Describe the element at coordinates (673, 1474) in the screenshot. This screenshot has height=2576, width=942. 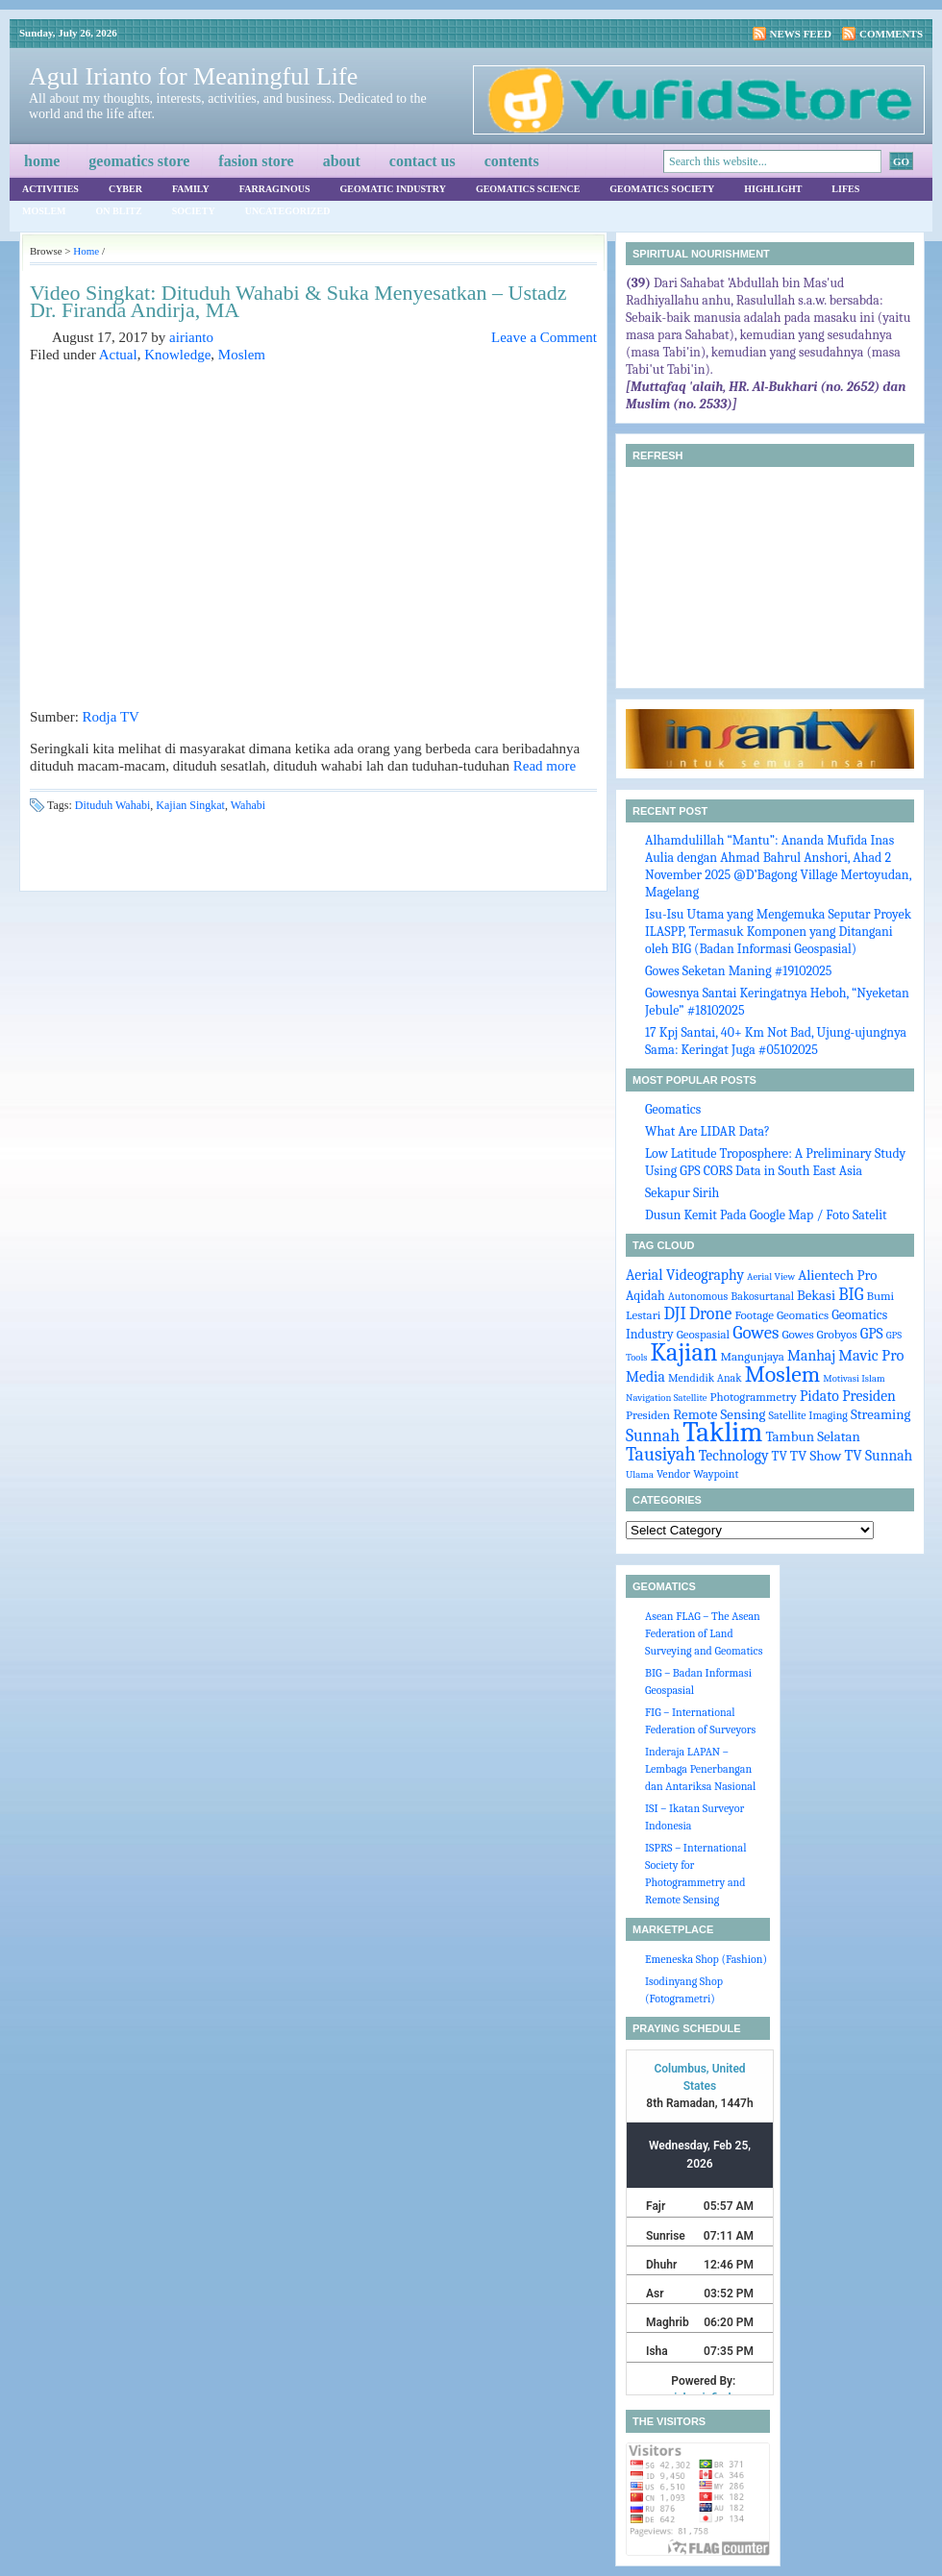
I see `Vendor` at that location.